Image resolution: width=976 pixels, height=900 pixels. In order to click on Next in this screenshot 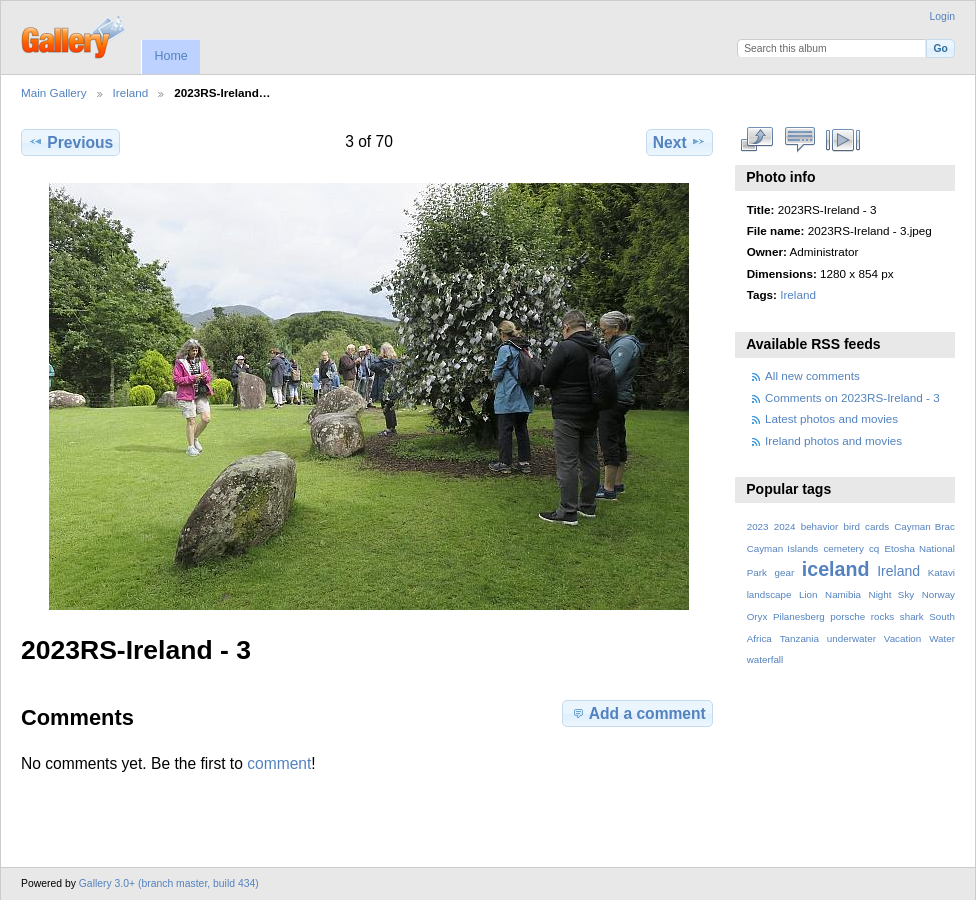, I will do `click(679, 142)`.